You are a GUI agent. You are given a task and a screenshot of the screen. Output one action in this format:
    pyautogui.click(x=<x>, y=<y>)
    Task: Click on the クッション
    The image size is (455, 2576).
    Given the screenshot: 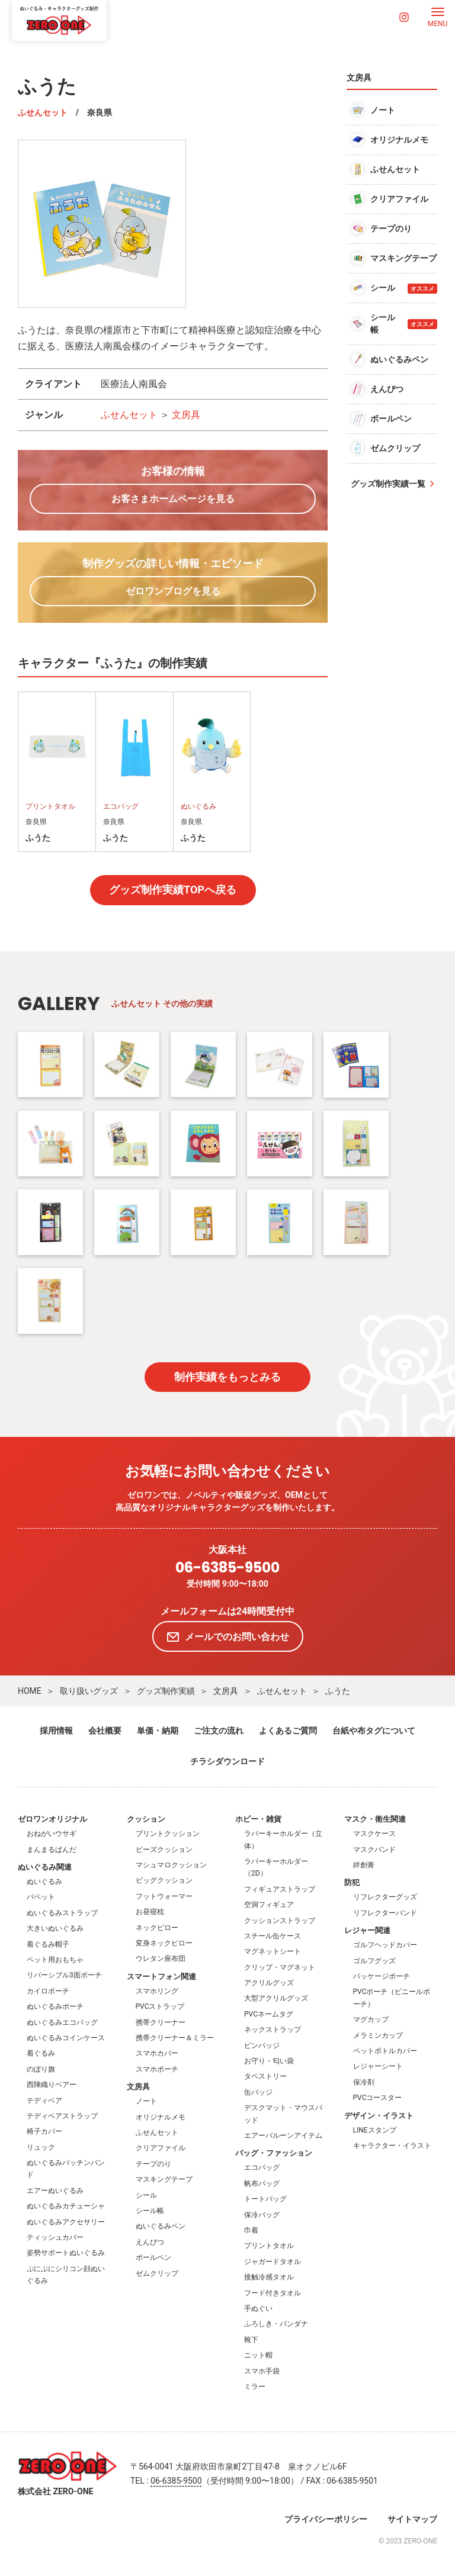 What is the action you would take?
    pyautogui.click(x=146, y=1819)
    